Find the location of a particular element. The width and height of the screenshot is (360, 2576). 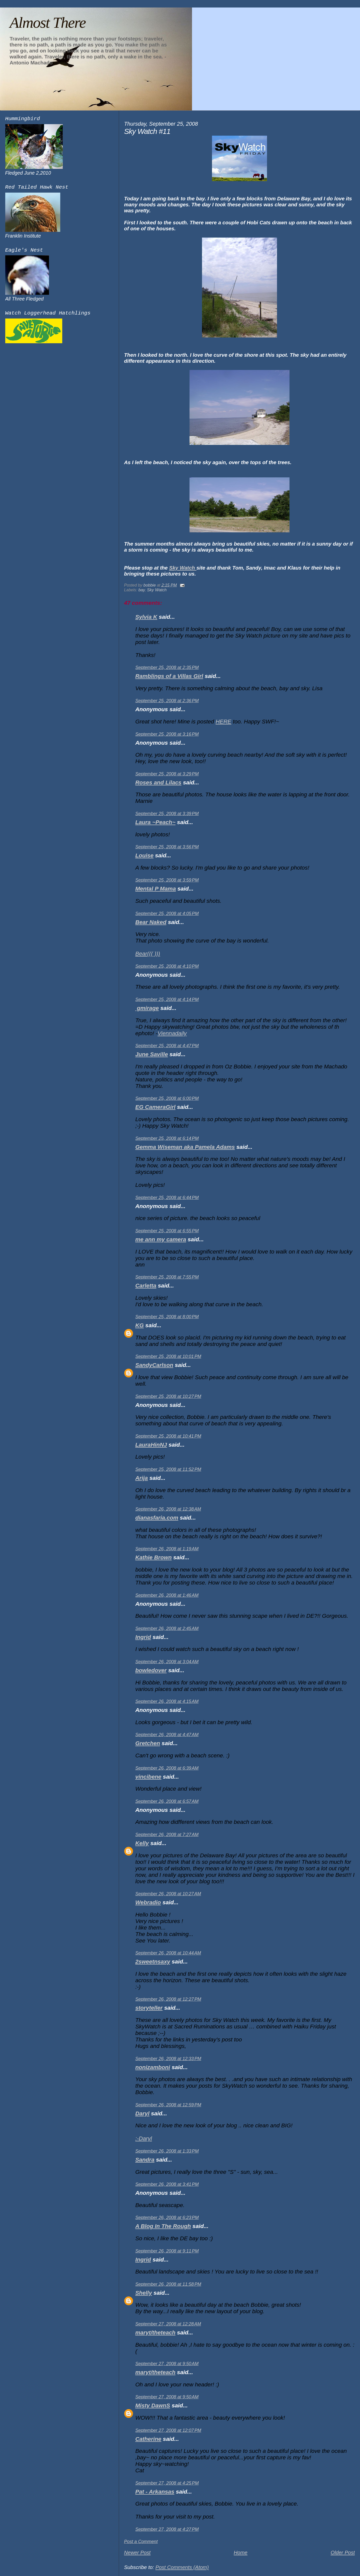

September 26, 2008 at 1:46 AM is located at coordinates (166, 1595).